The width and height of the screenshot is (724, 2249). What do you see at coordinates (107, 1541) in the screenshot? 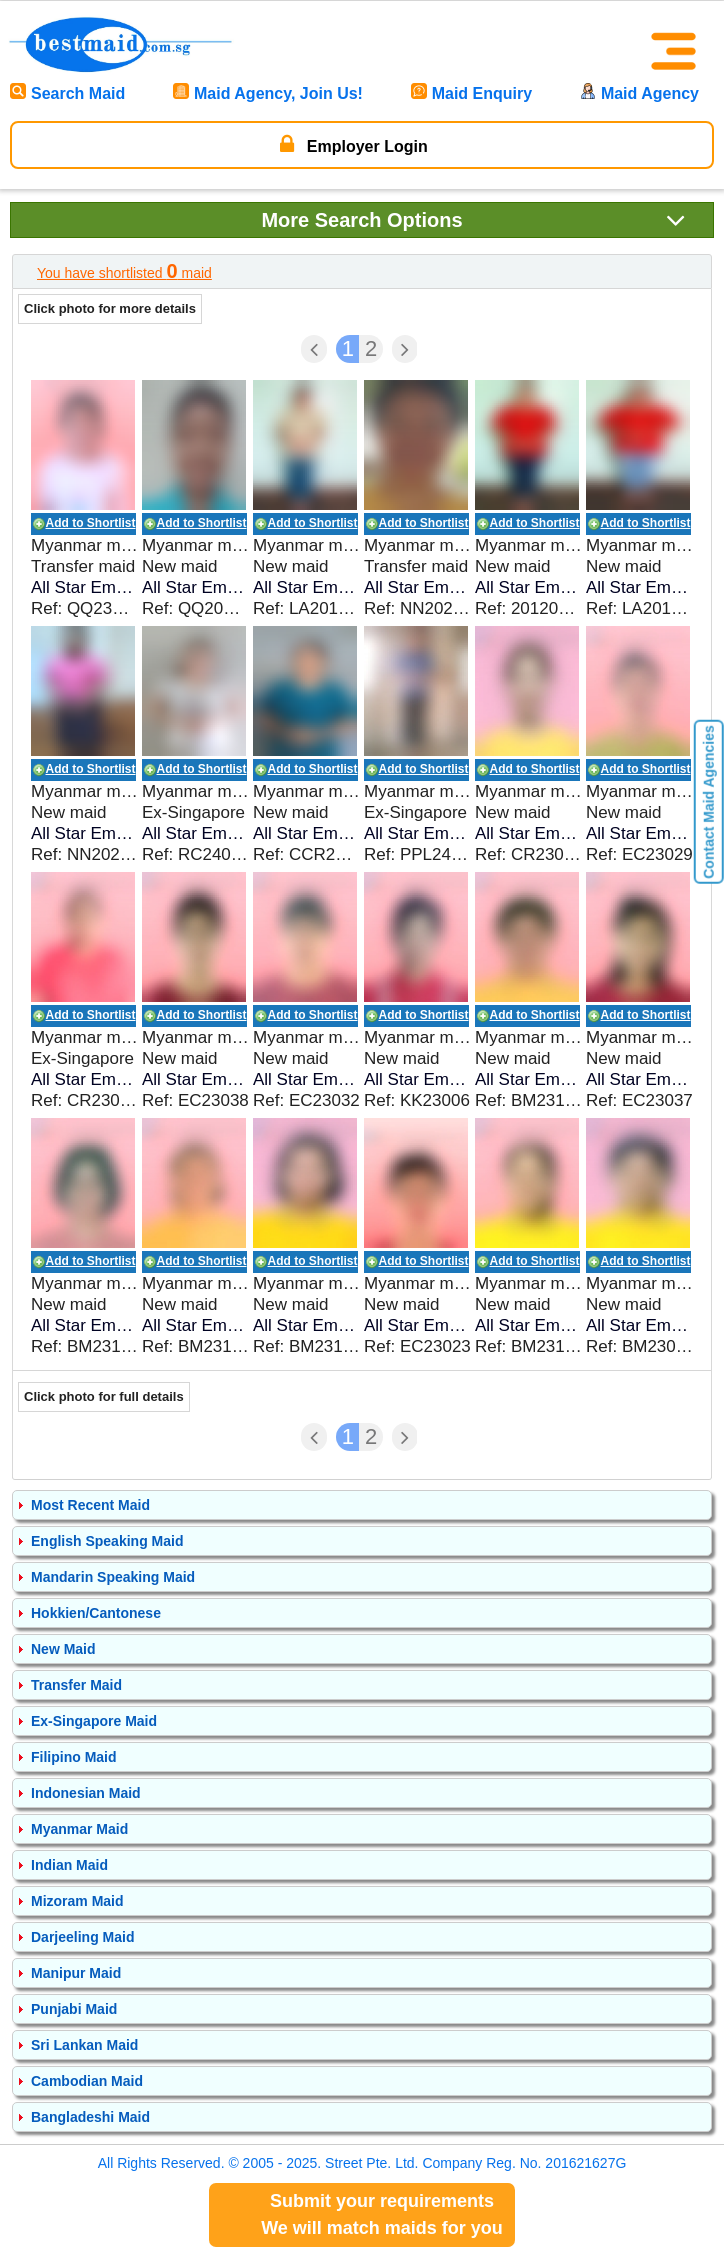
I see `English Speaking Maid` at bounding box center [107, 1541].